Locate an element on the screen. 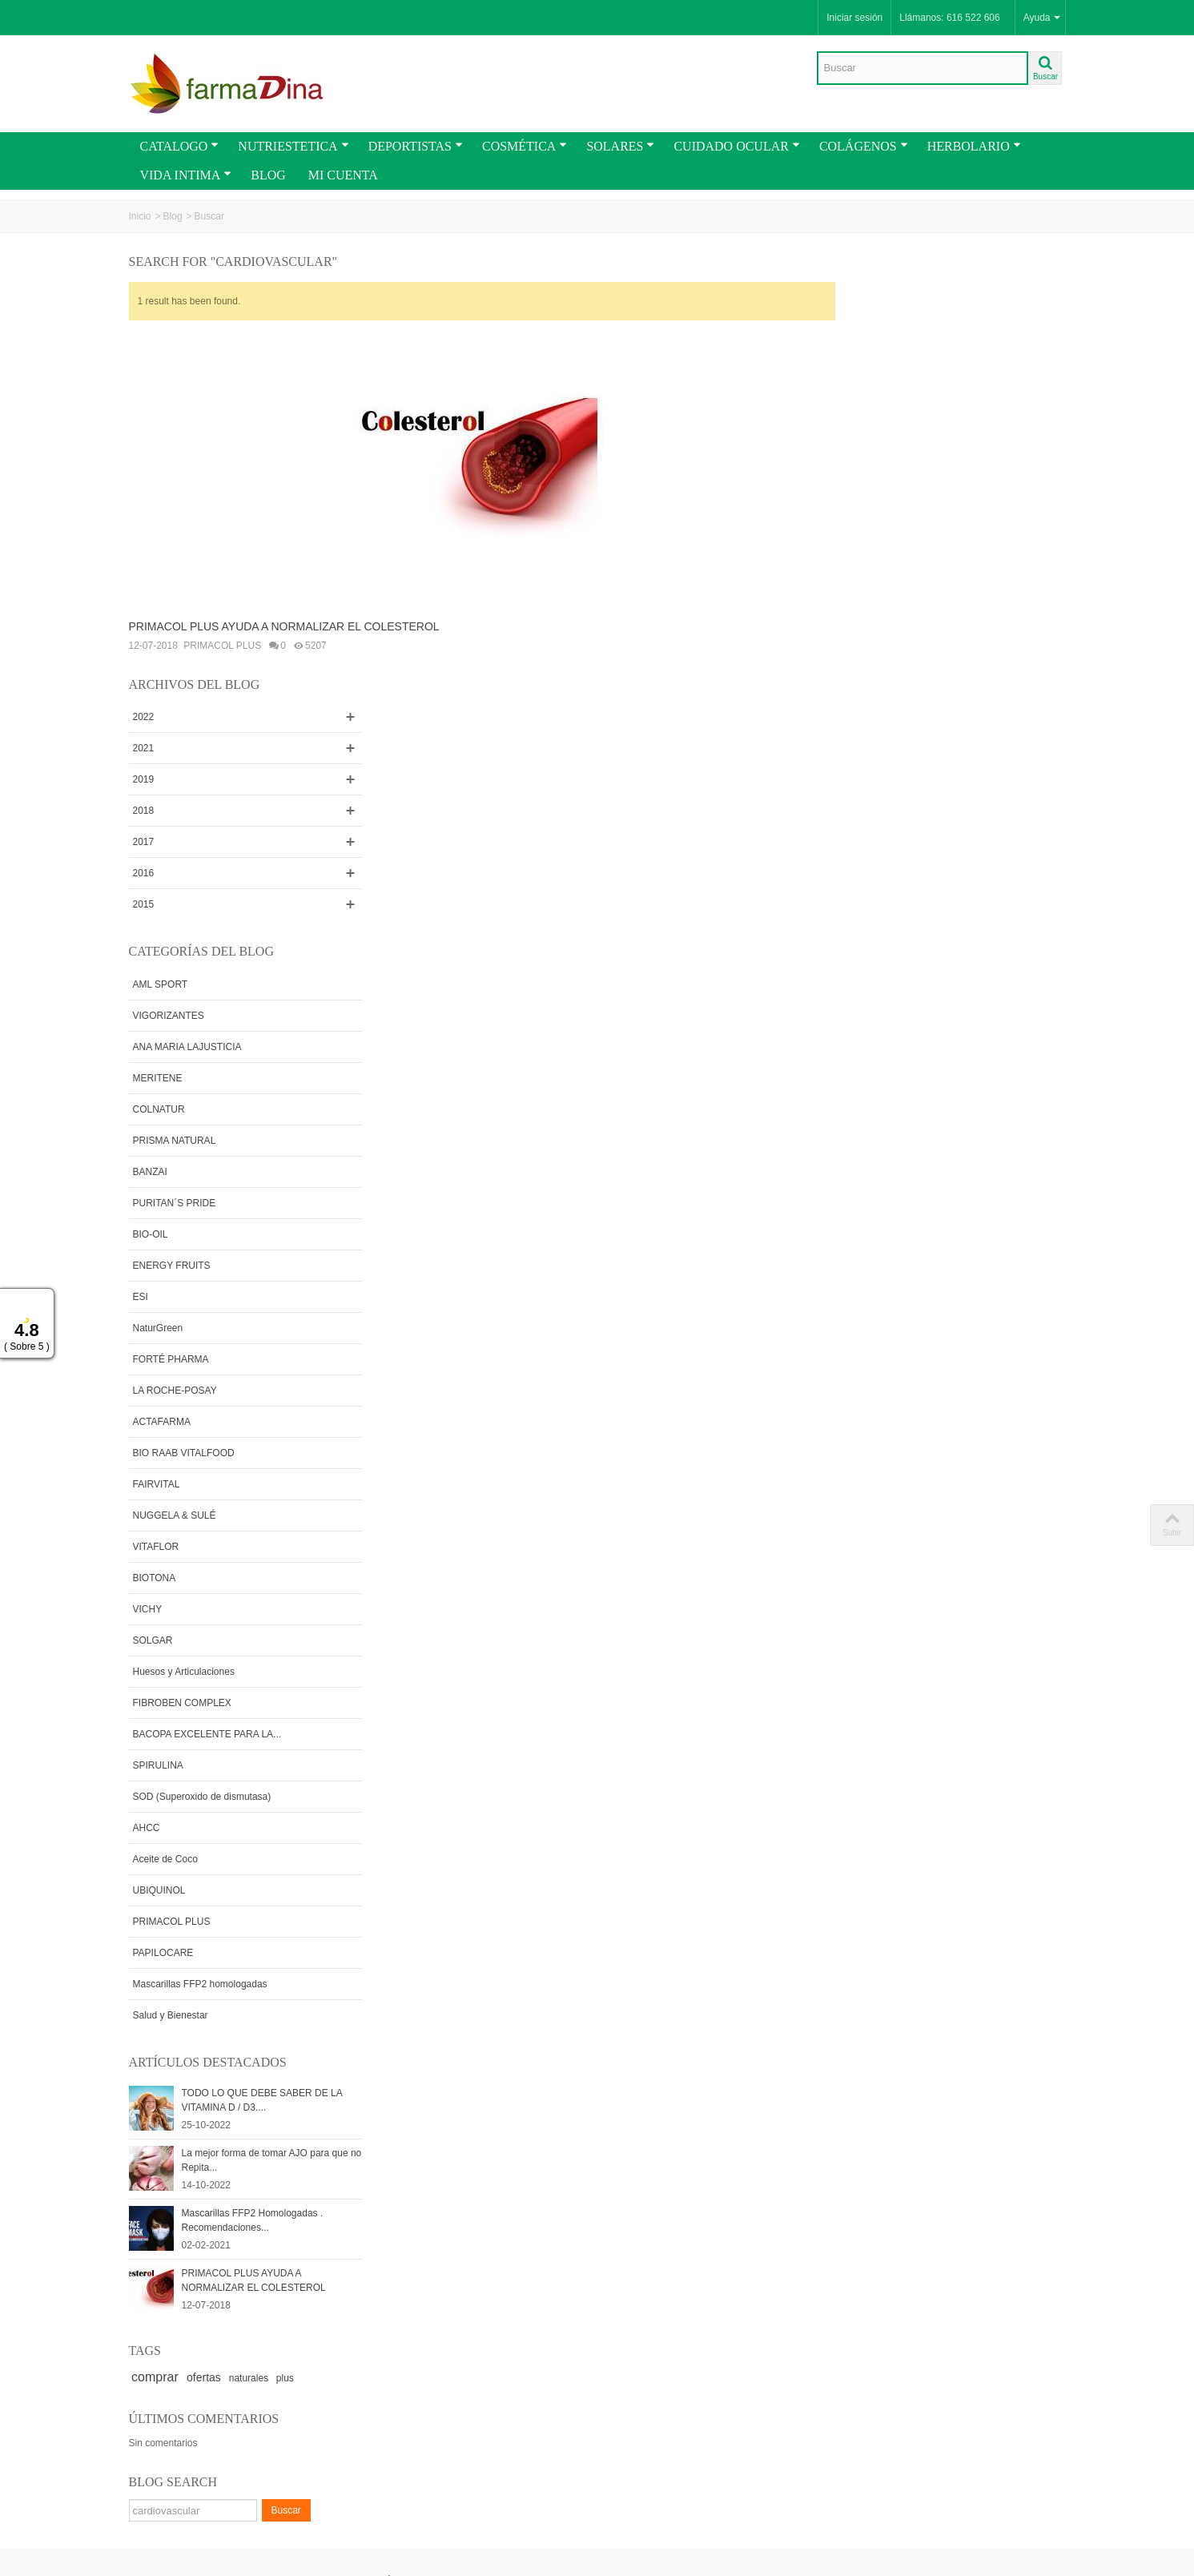 The height and width of the screenshot is (2576, 1194). VITAFLOR is located at coordinates (877, 1127).